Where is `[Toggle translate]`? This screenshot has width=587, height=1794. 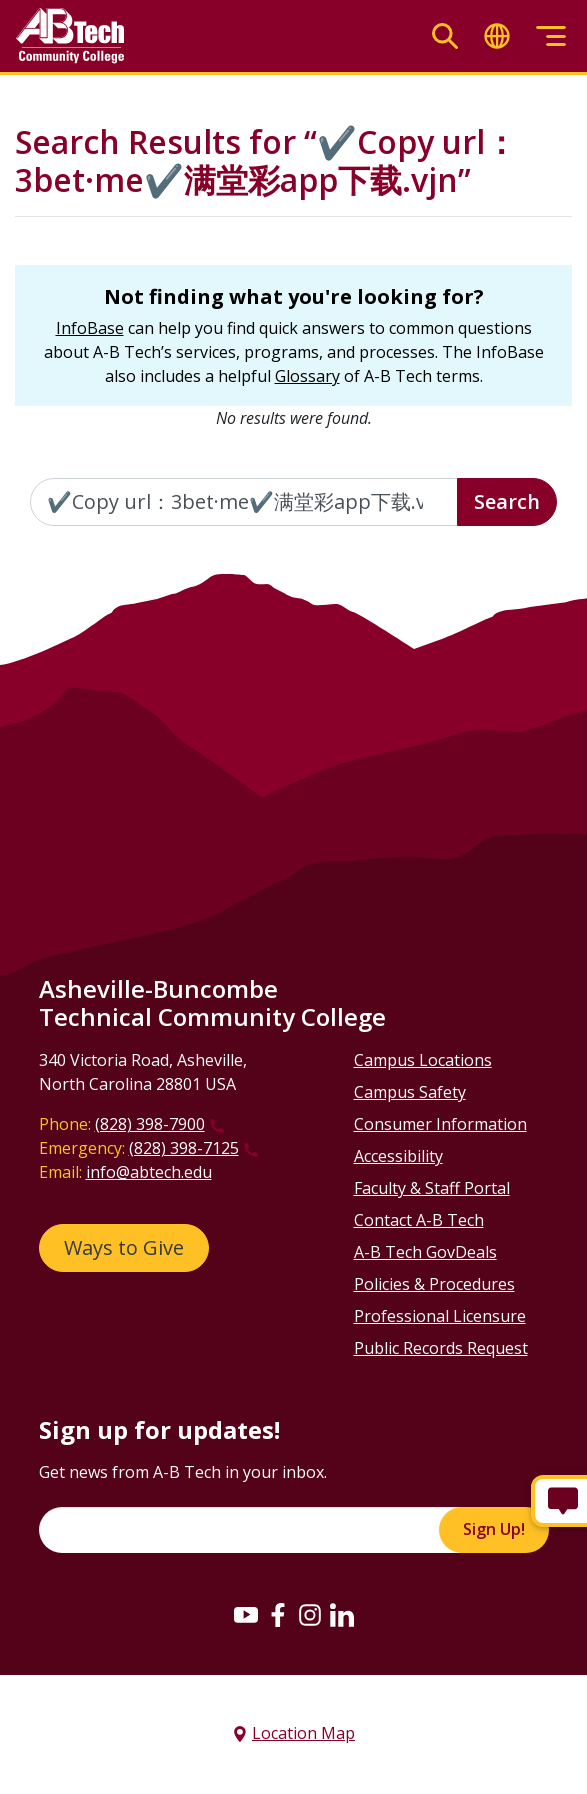 [Toggle translate] is located at coordinates (497, 36).